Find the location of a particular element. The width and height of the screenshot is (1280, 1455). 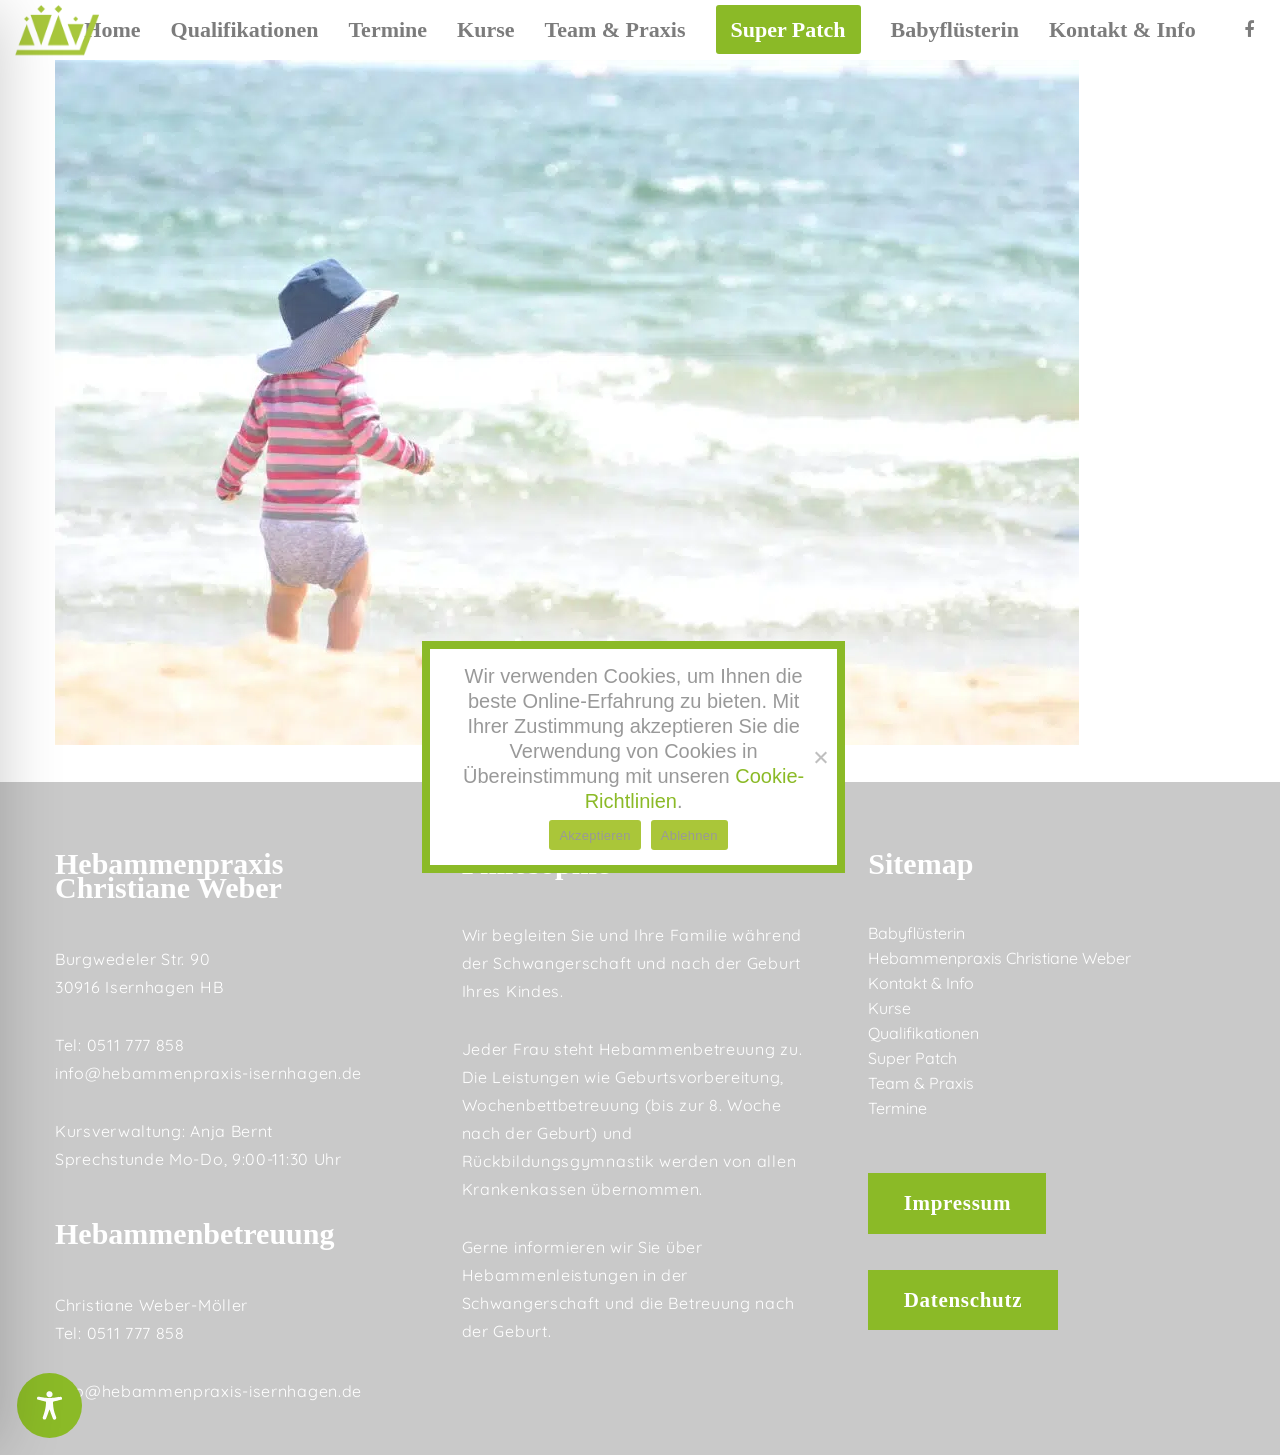

Team & Praxis is located at coordinates (921, 1083).